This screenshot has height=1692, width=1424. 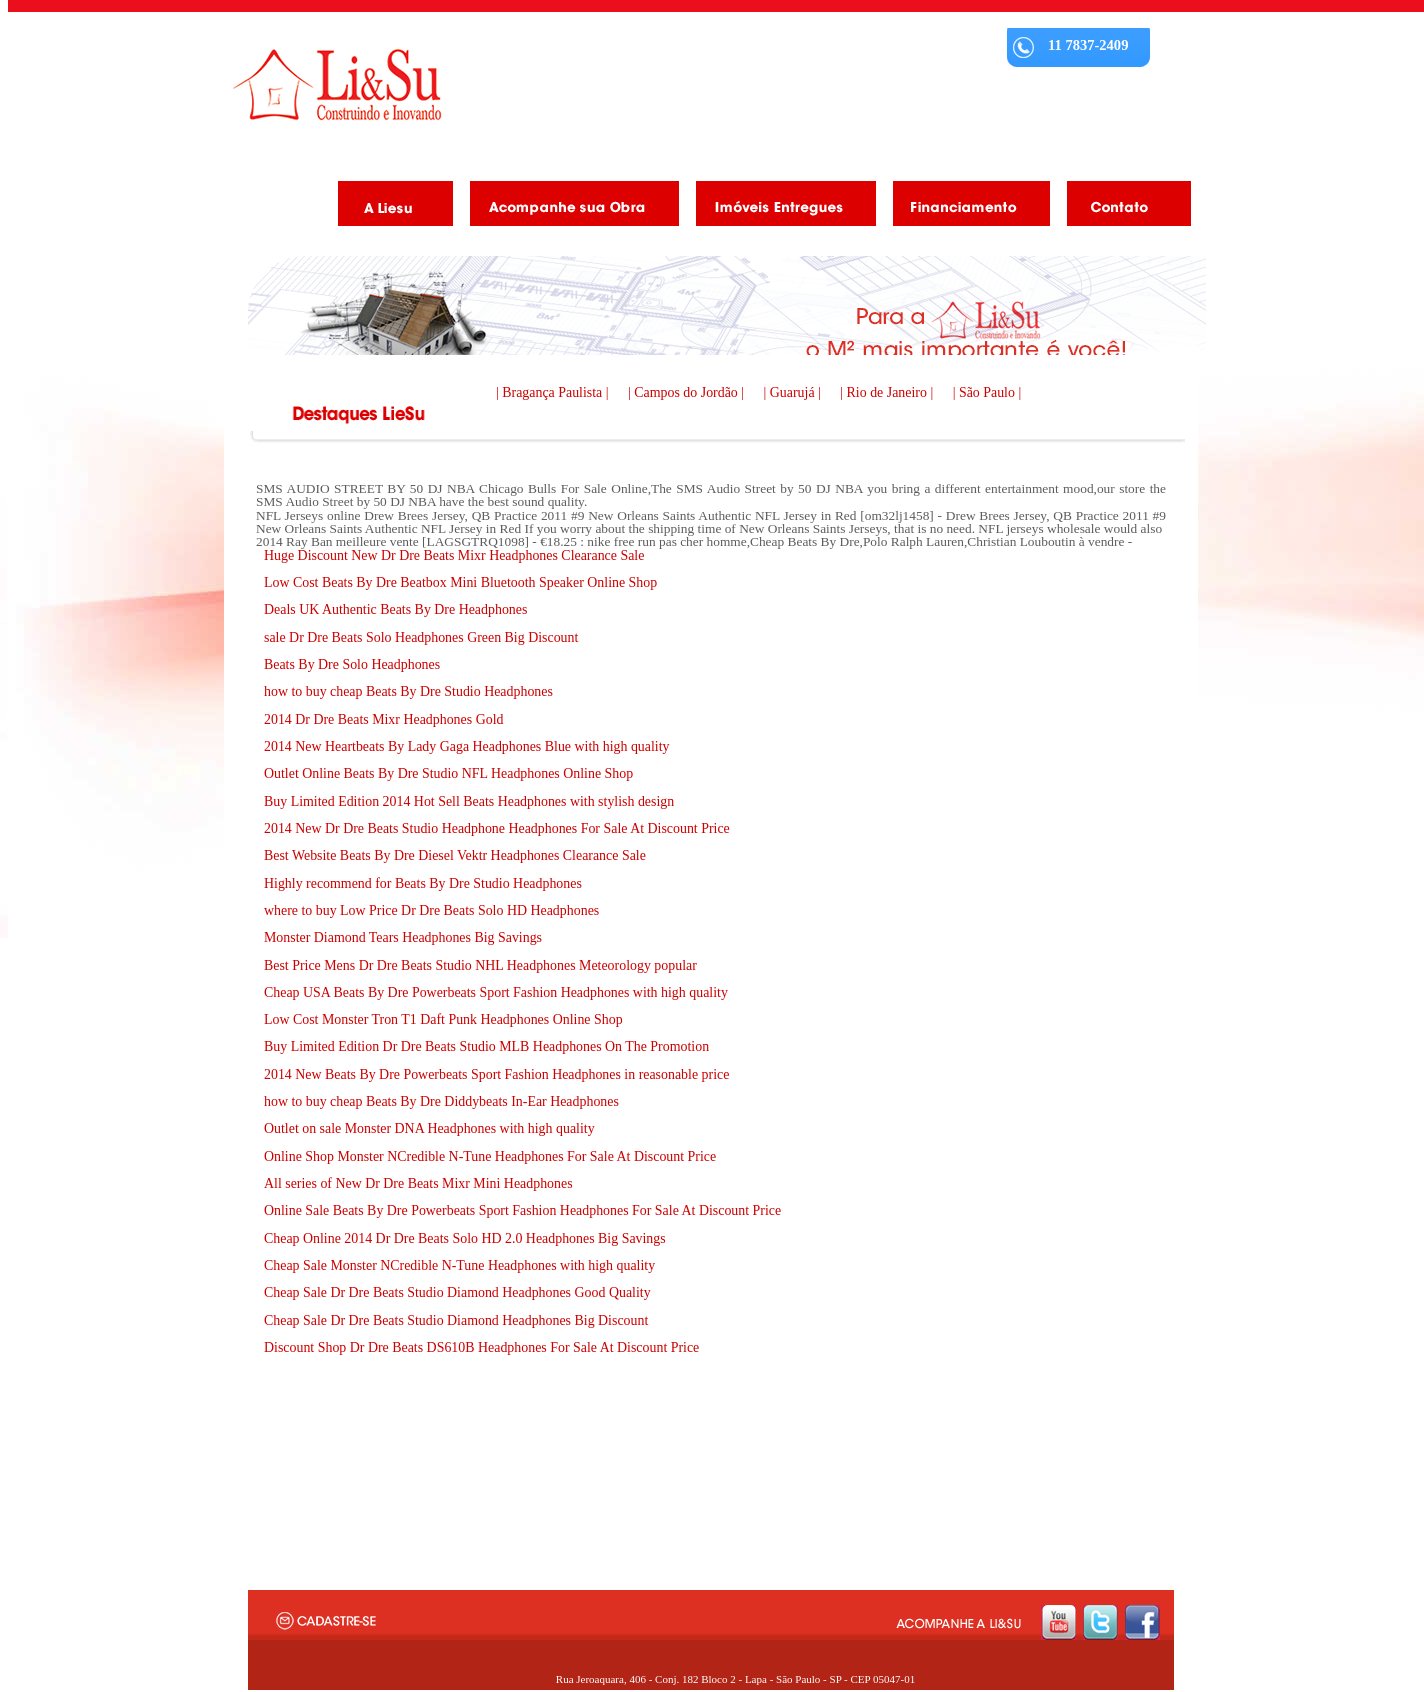 I want to click on Cheap USA Beats By Dre Powerbeats Sport Fashion Headphones with high quality, so click(x=496, y=992).